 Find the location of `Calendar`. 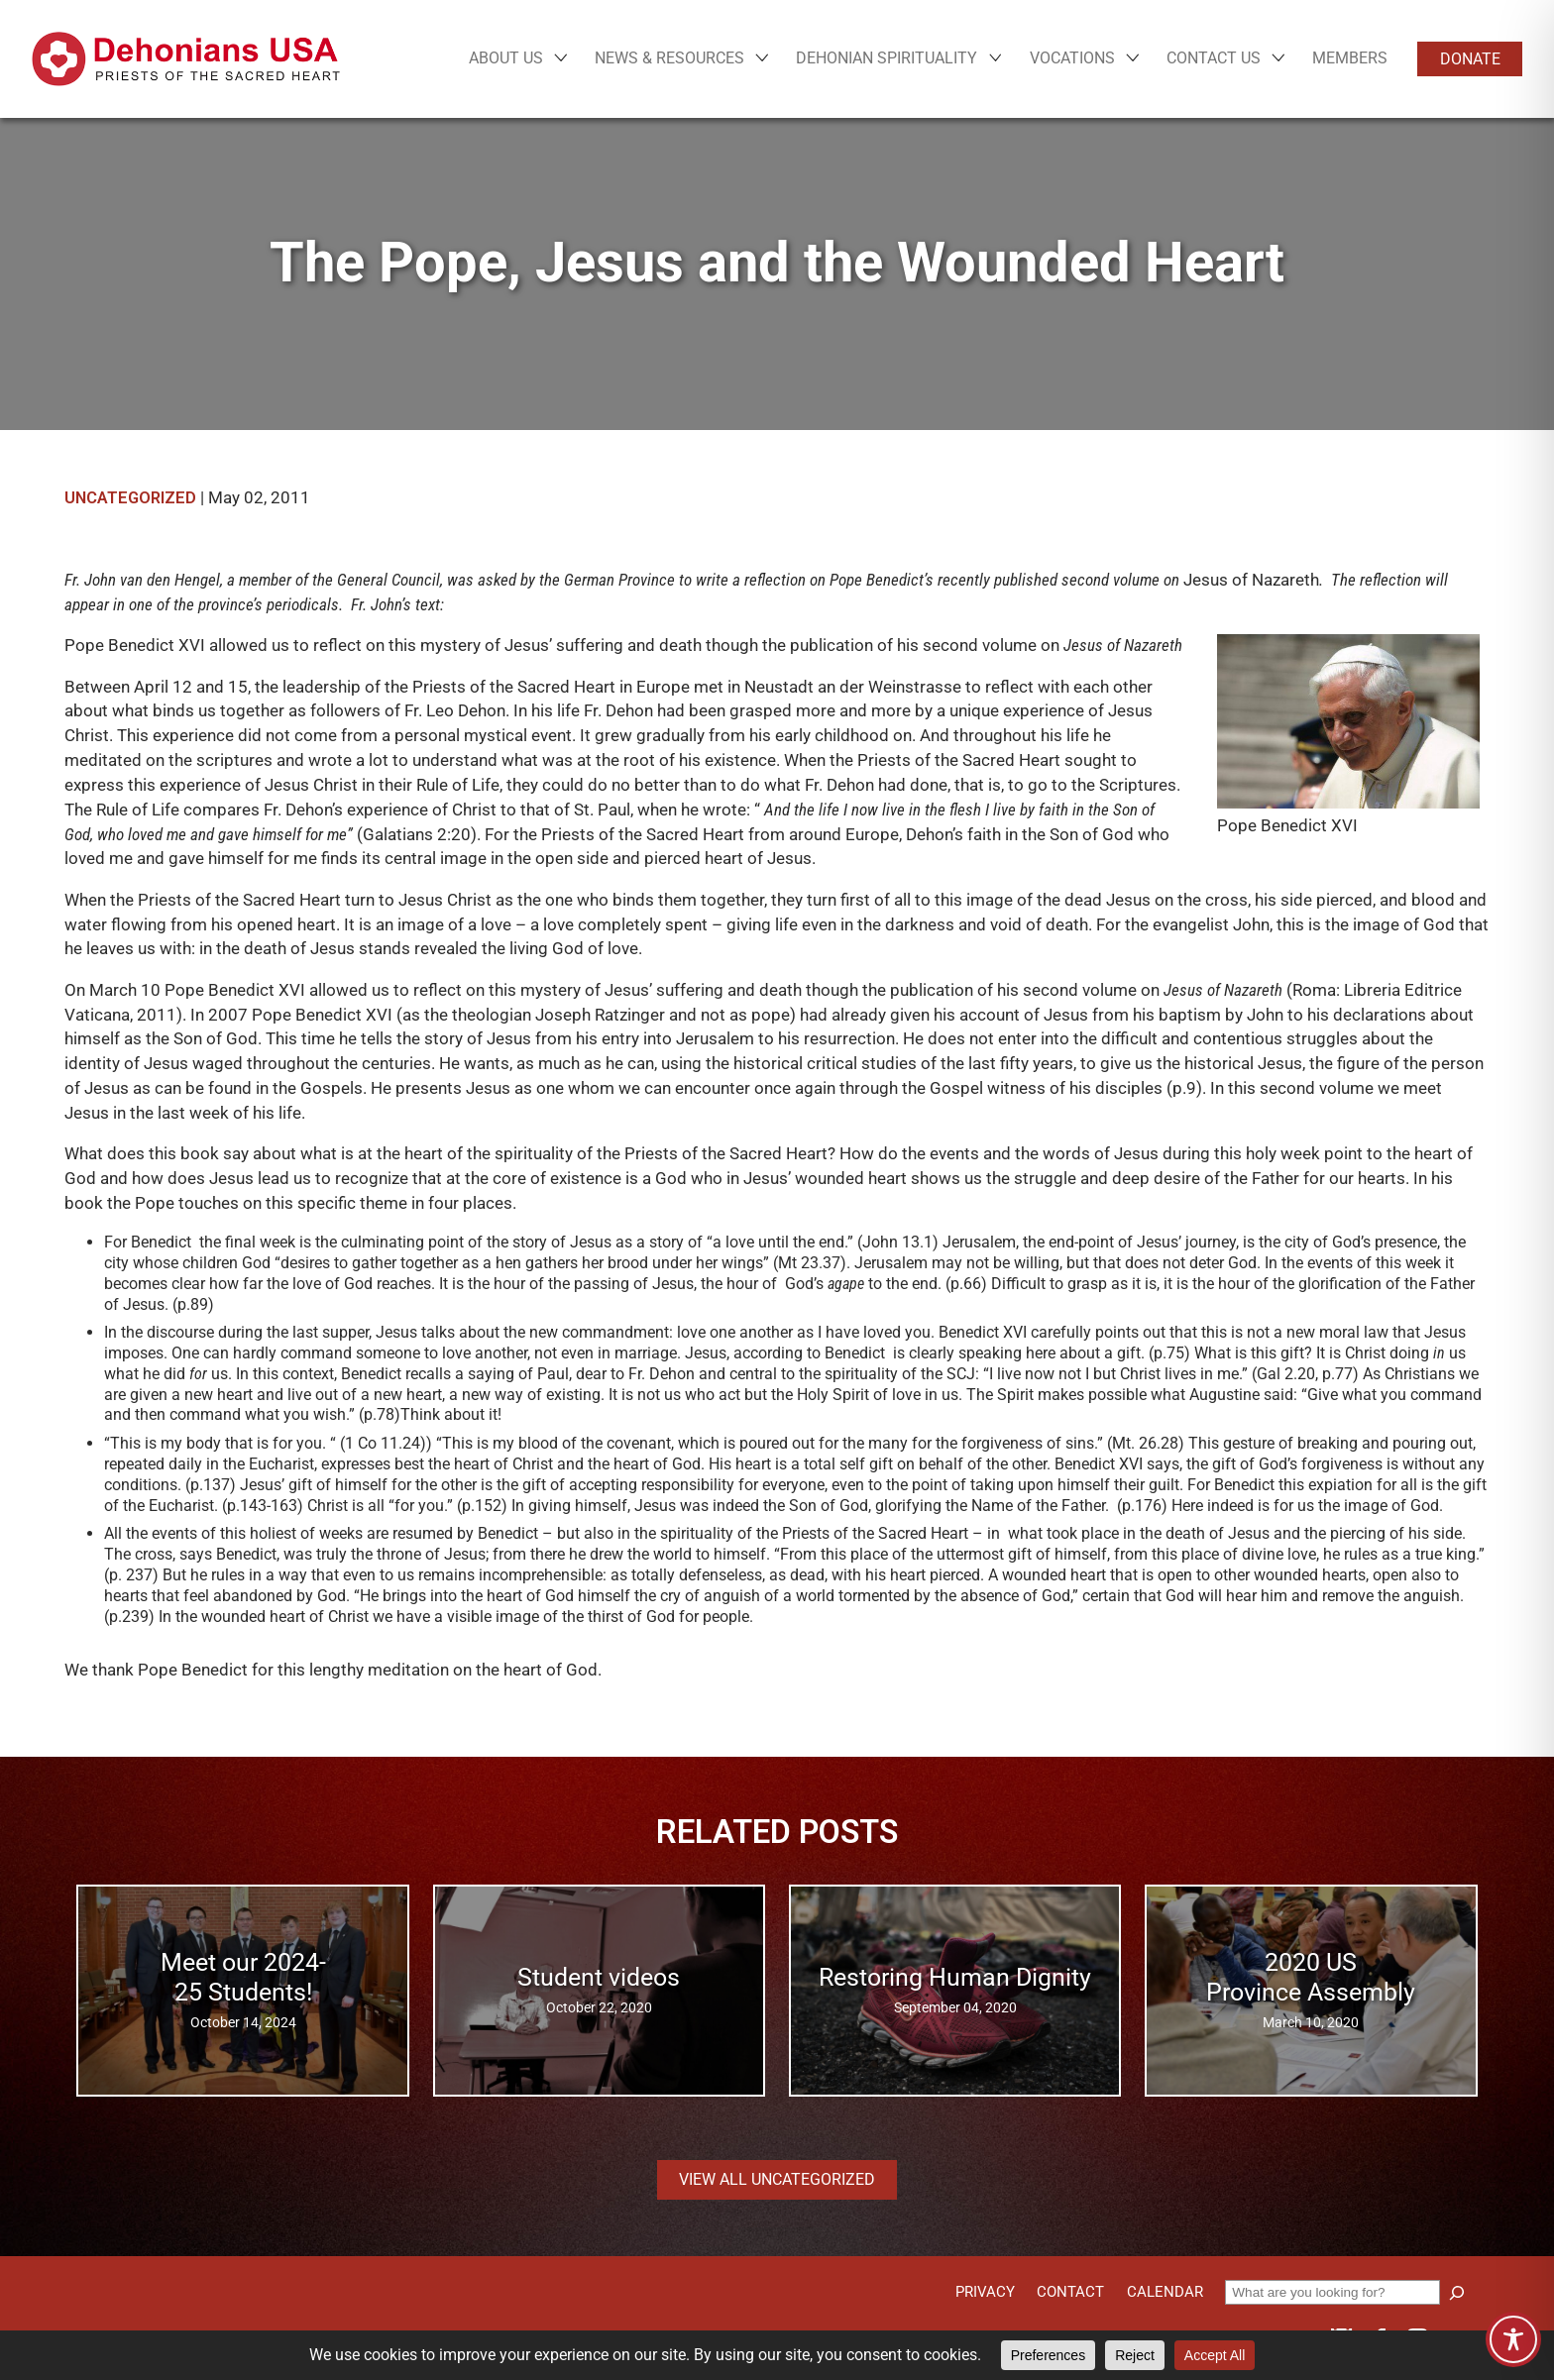

Calendar is located at coordinates (1165, 2292).